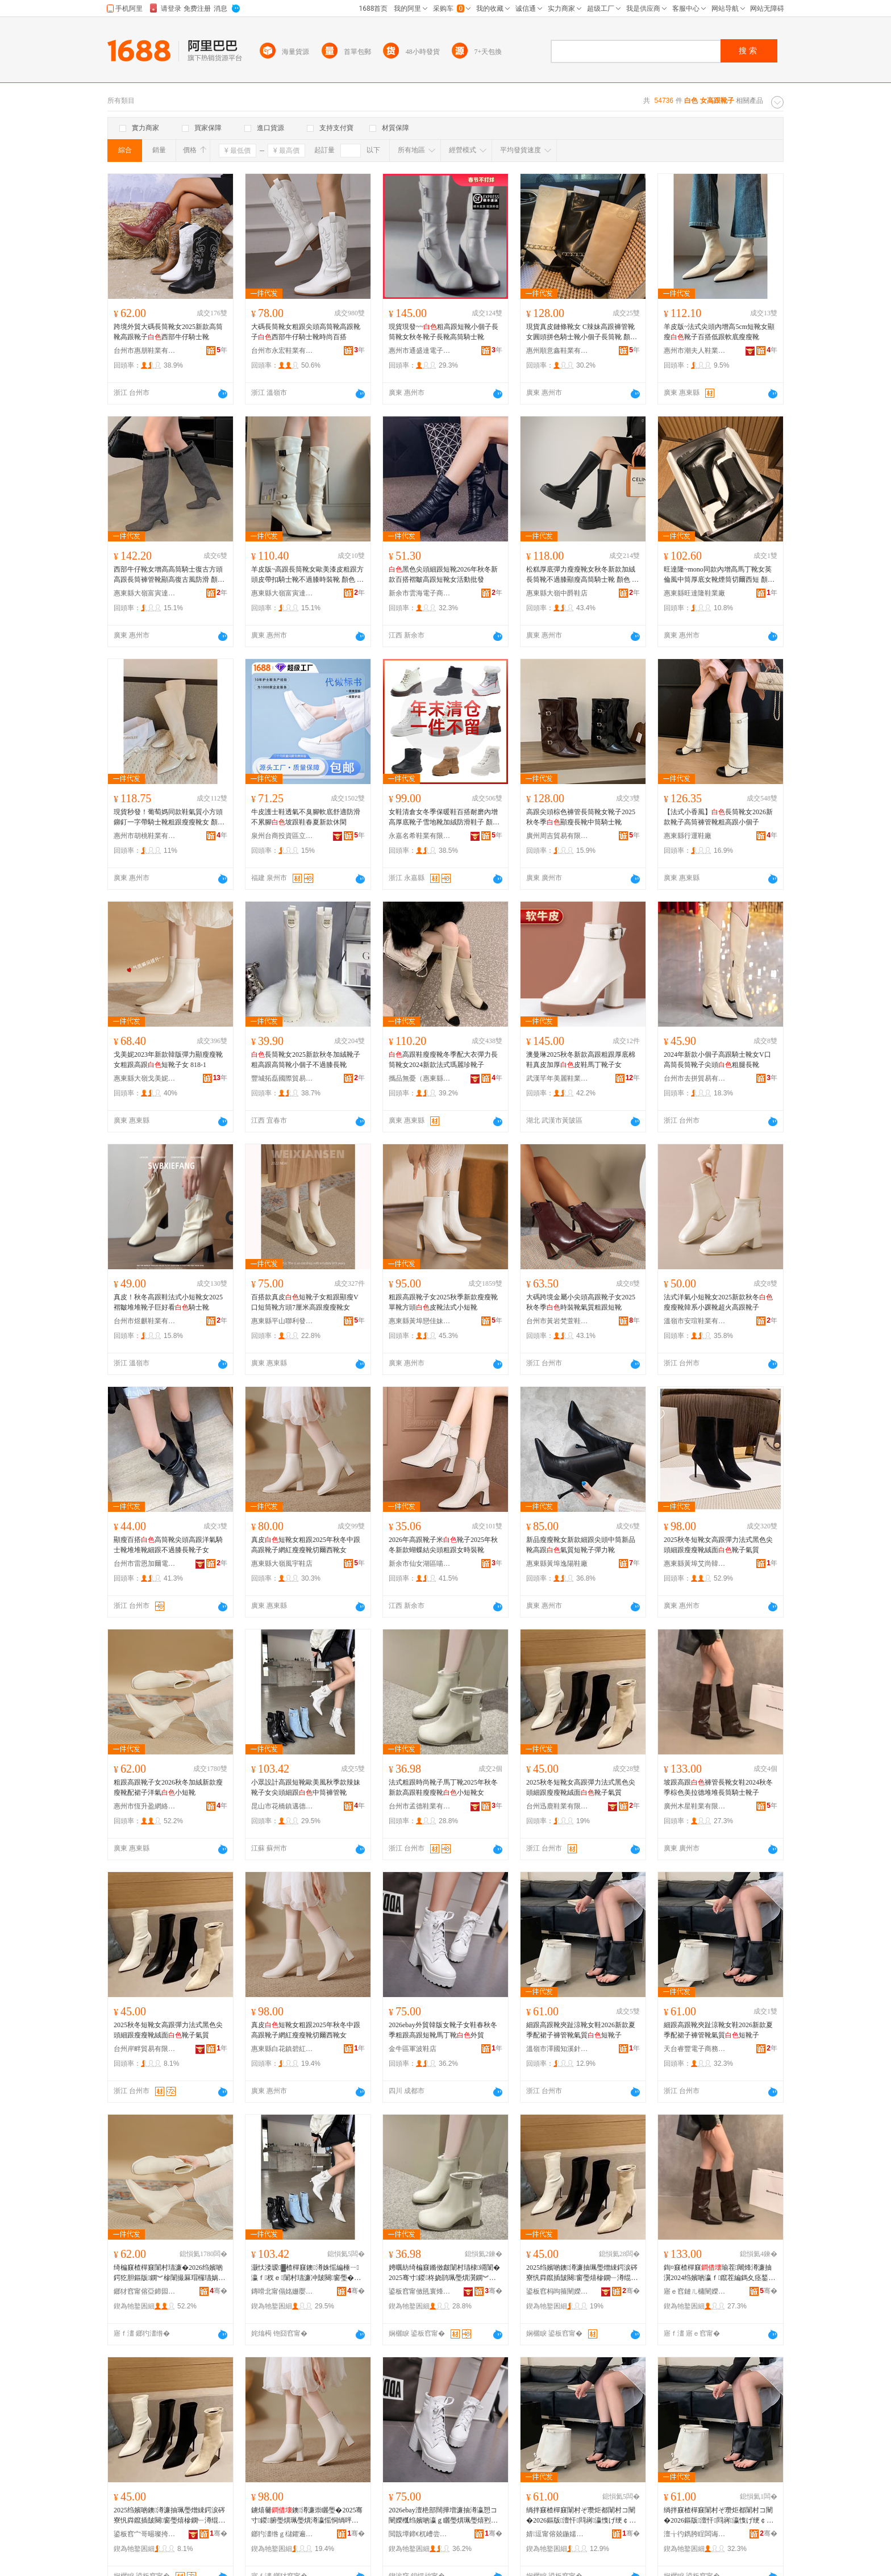 The image size is (891, 2576). I want to click on 百搭款真皮短靴子女粗跟顯瘦V口短筒靴方頭7厘米高跟瘦瘦靴女, so click(305, 1302).